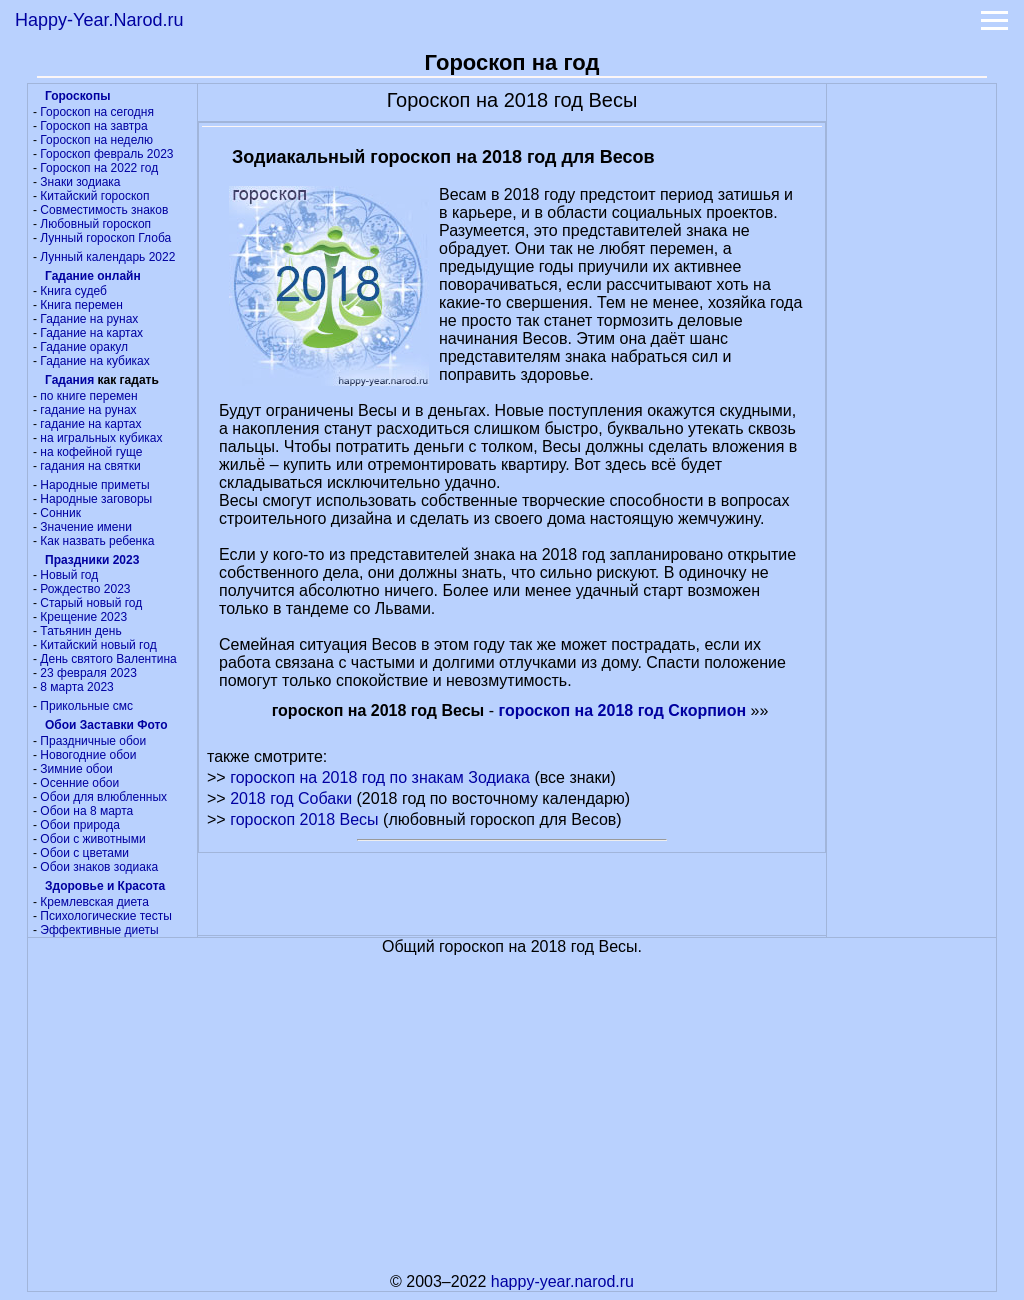 The height and width of the screenshot is (1300, 1024). What do you see at coordinates (86, 527) in the screenshot?
I see `Значение имени` at bounding box center [86, 527].